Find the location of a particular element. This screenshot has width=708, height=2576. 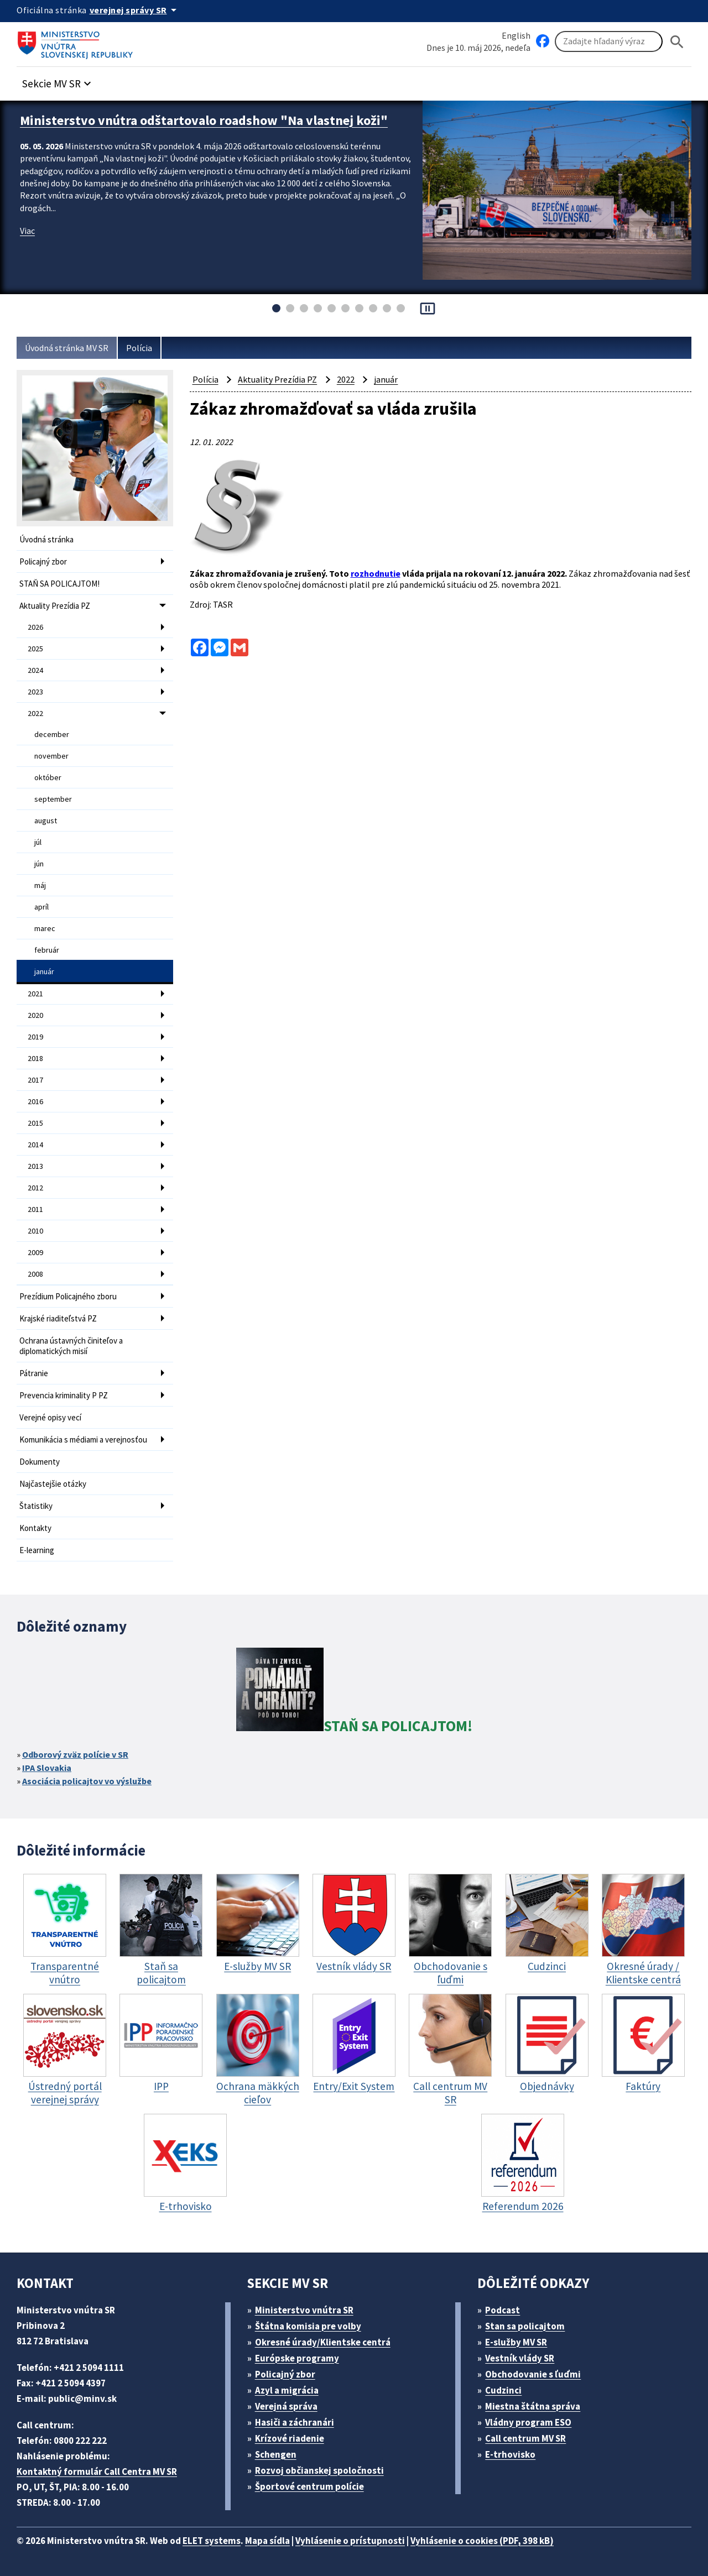

Call centrum MV SR is located at coordinates (525, 2438).